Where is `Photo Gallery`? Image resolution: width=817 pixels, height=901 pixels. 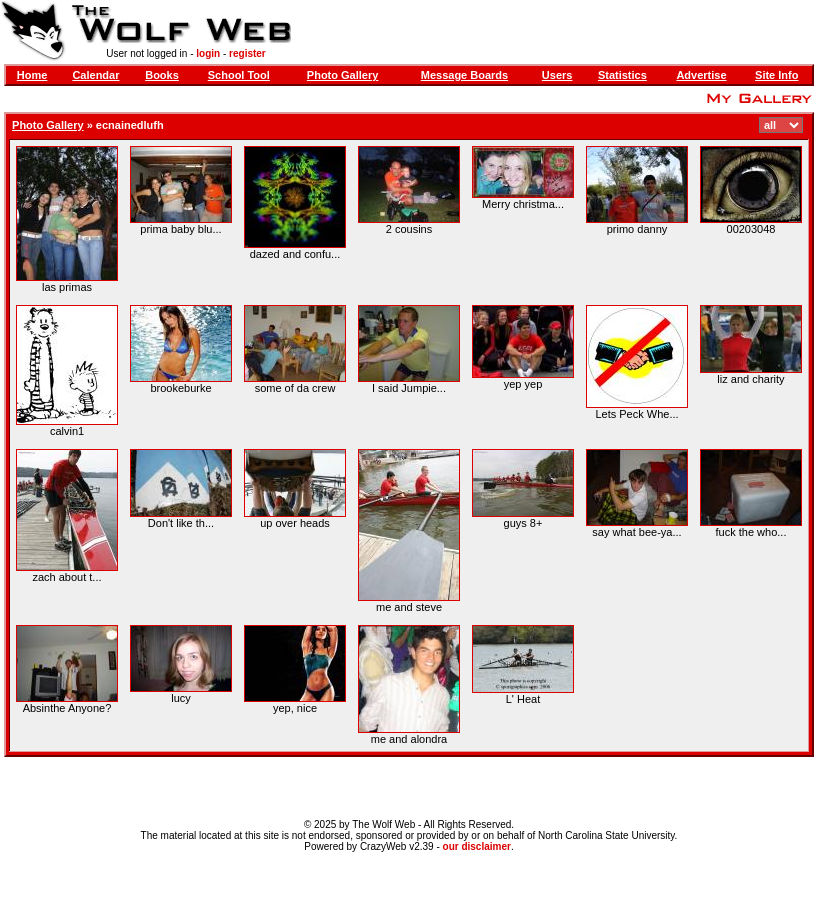 Photo Gallery is located at coordinates (343, 75).